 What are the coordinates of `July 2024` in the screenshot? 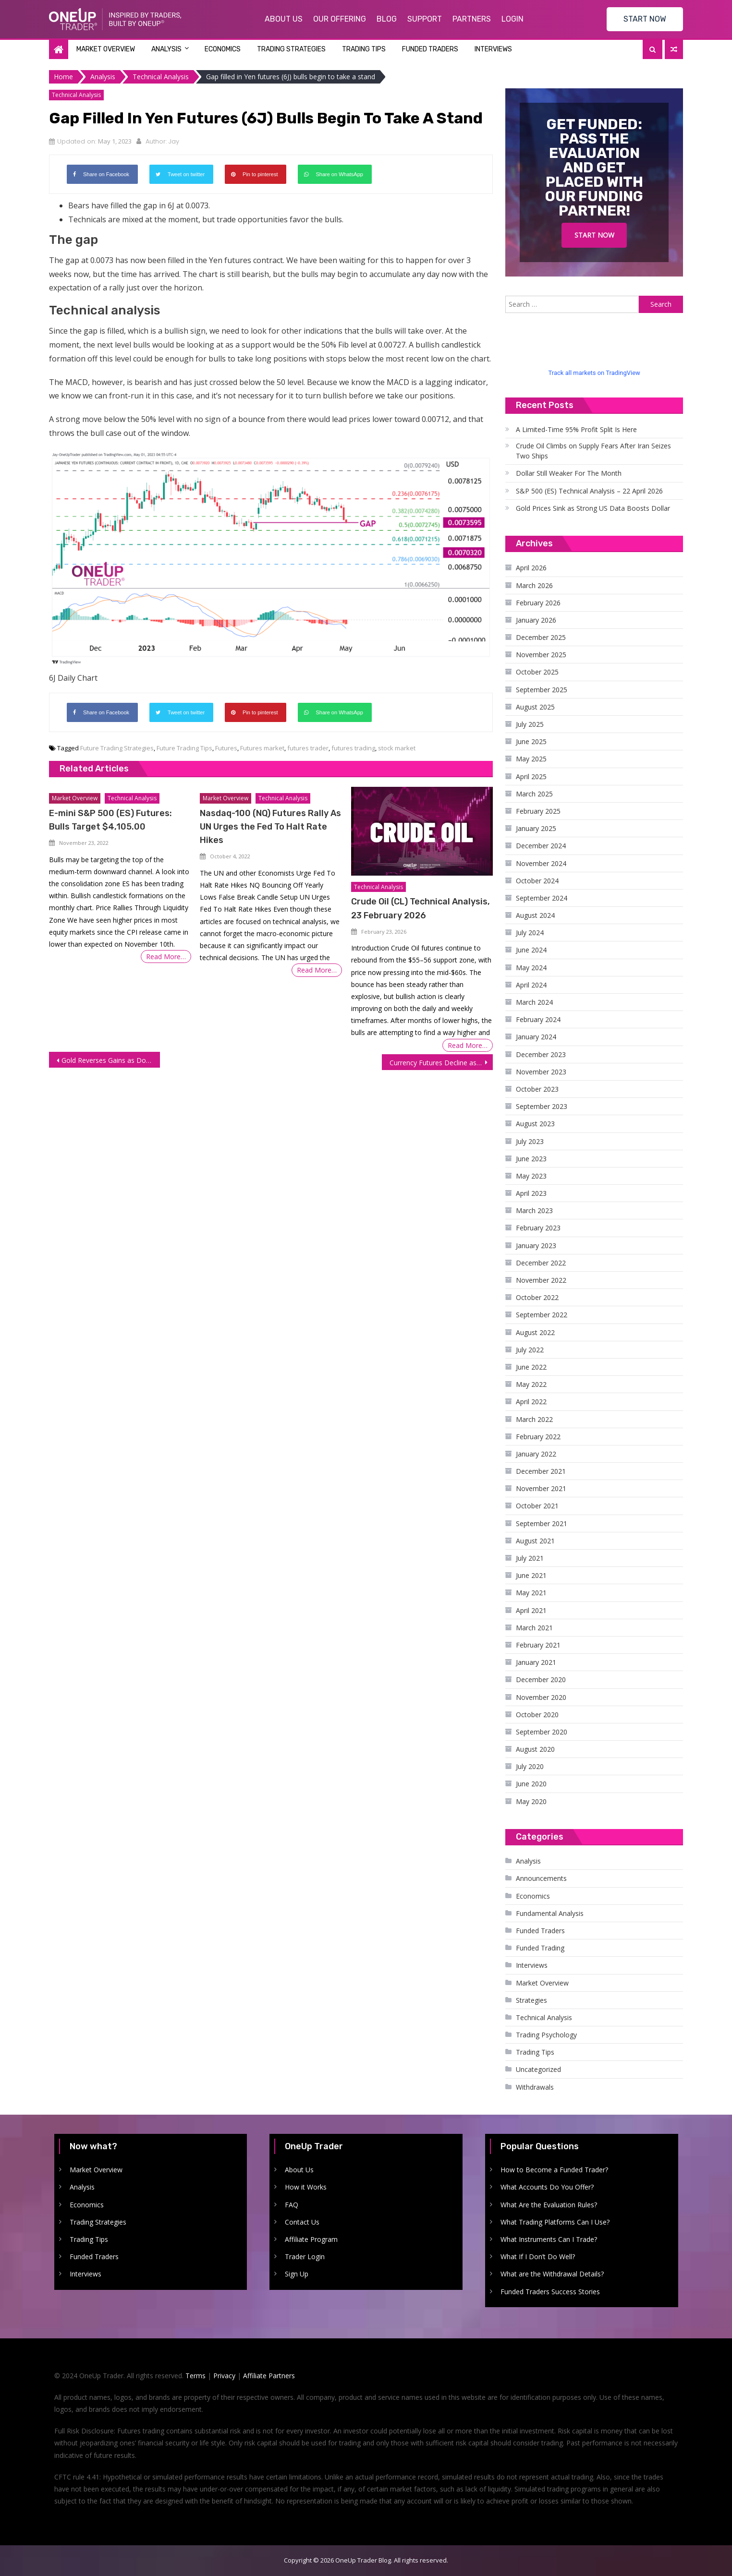 It's located at (530, 932).